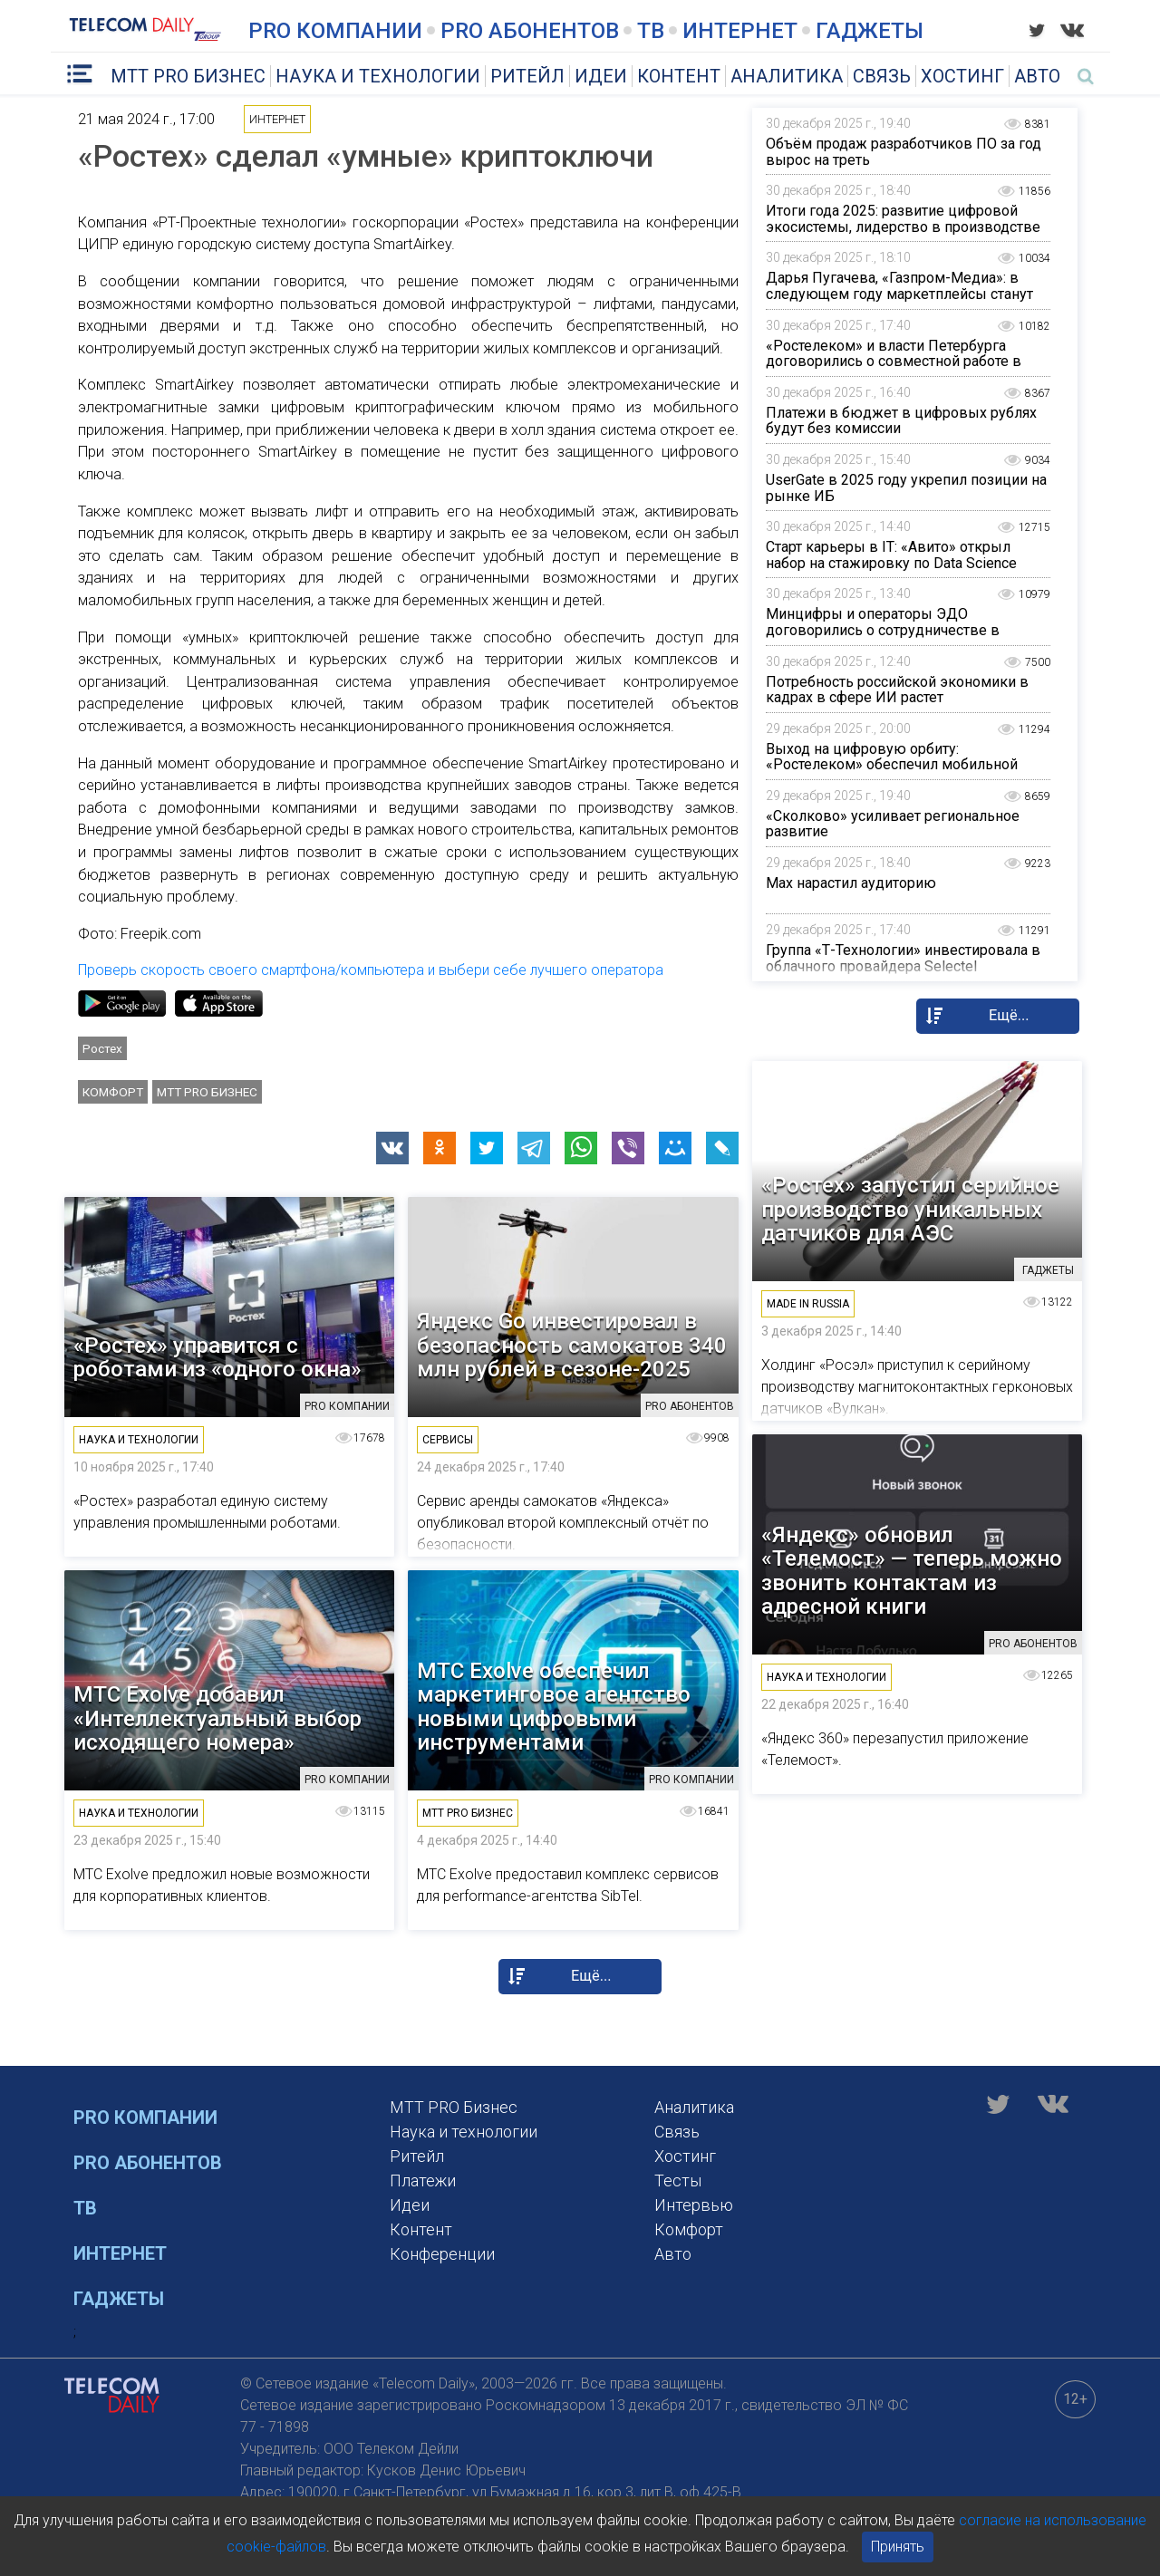 The height and width of the screenshot is (2576, 1160). I want to click on UserGate в 2025 году укрепил позиции на рынке ИБ, so click(906, 488).